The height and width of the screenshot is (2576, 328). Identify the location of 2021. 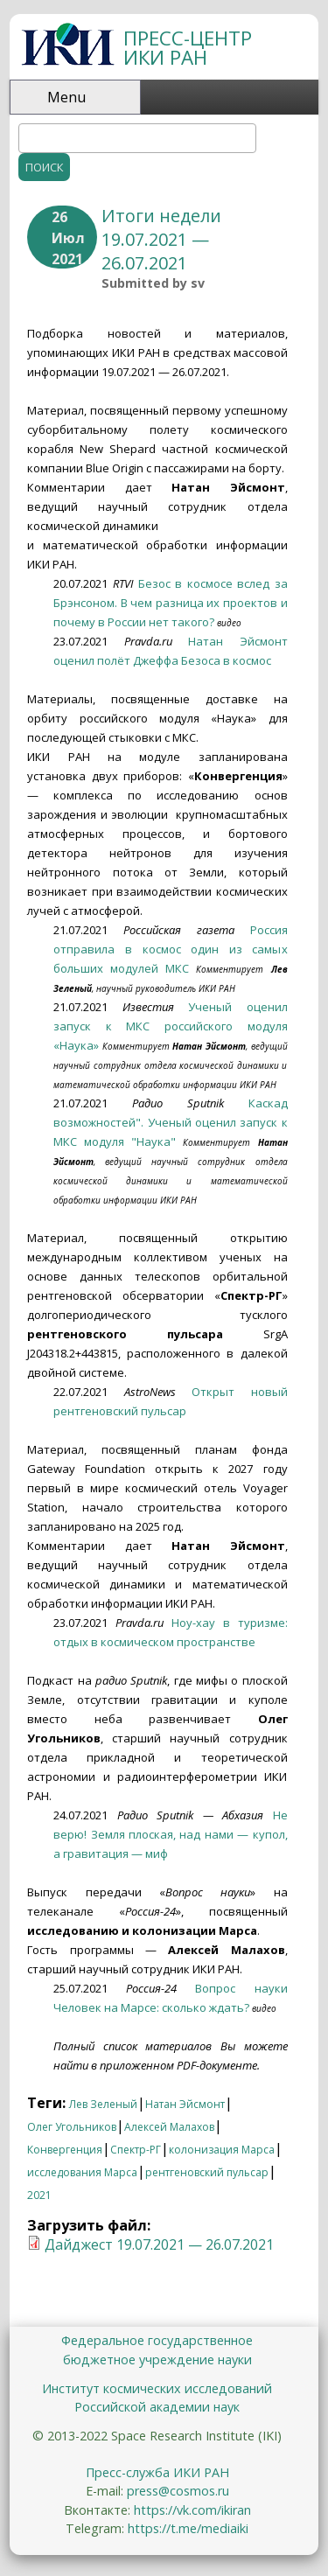
(39, 2195).